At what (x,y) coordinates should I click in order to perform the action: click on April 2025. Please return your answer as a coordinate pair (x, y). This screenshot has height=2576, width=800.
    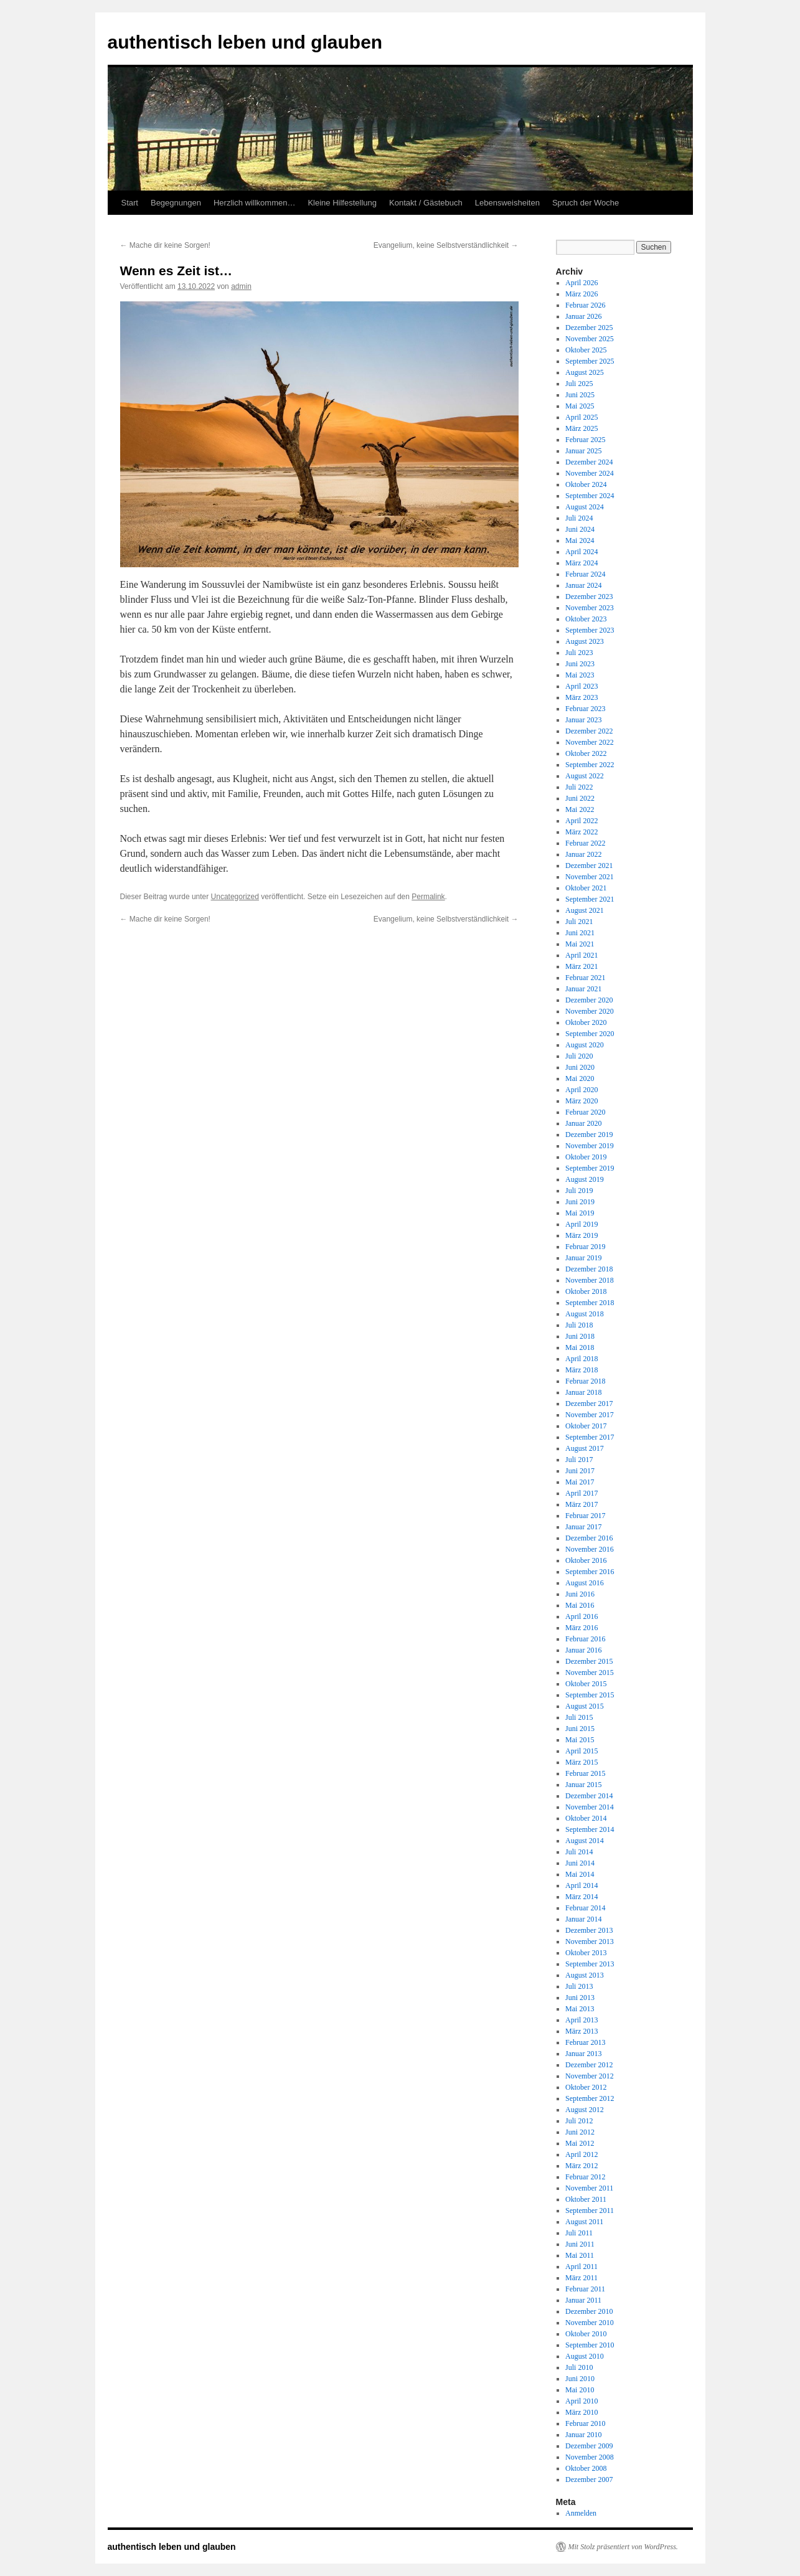
    Looking at the image, I should click on (581, 417).